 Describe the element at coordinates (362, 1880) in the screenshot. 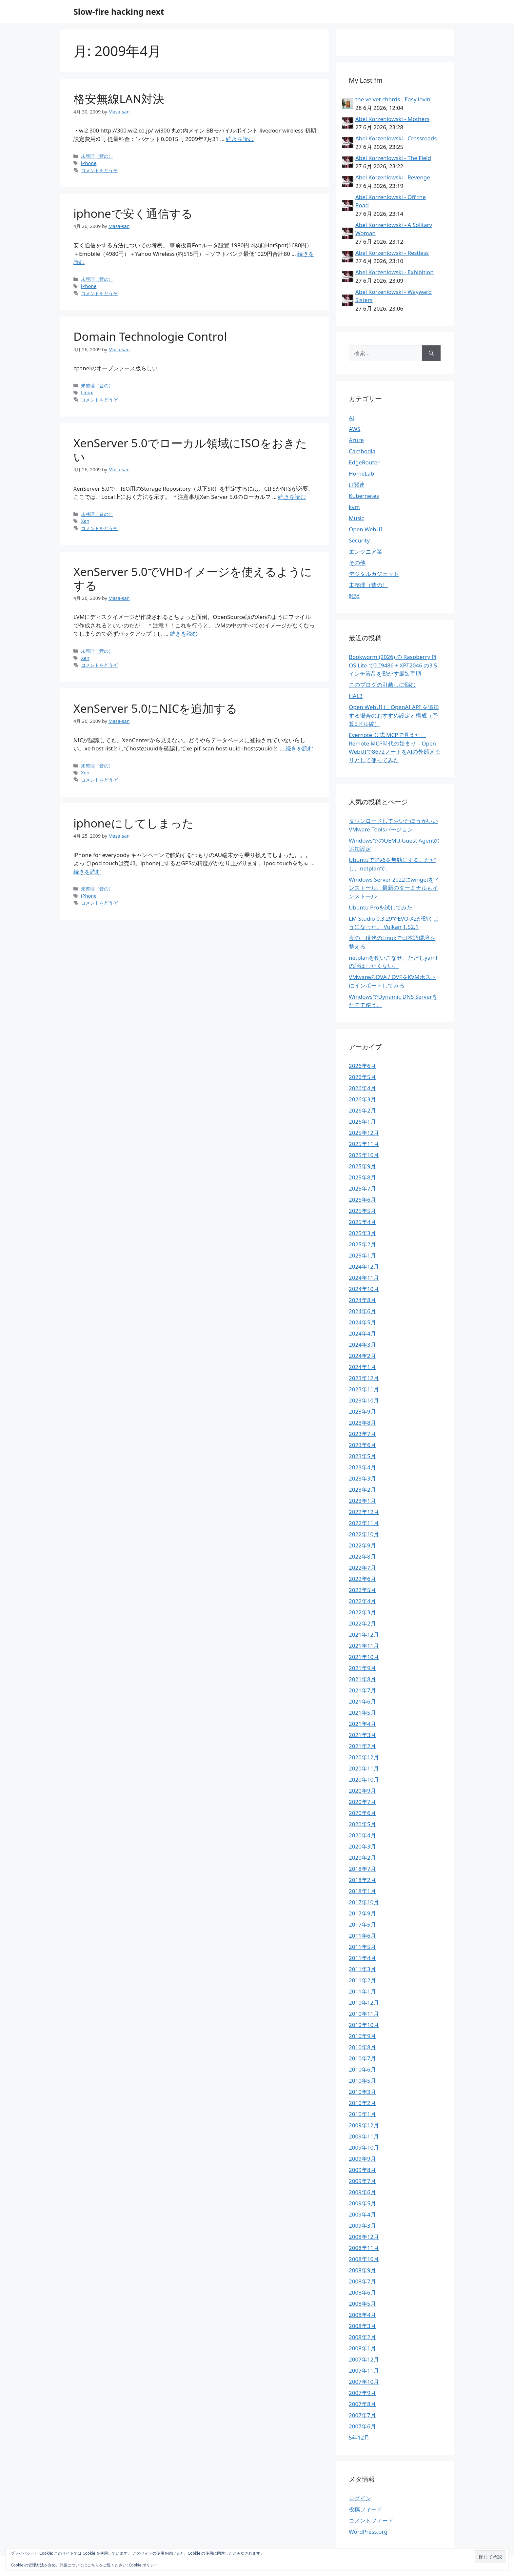

I see `2018年2月` at that location.